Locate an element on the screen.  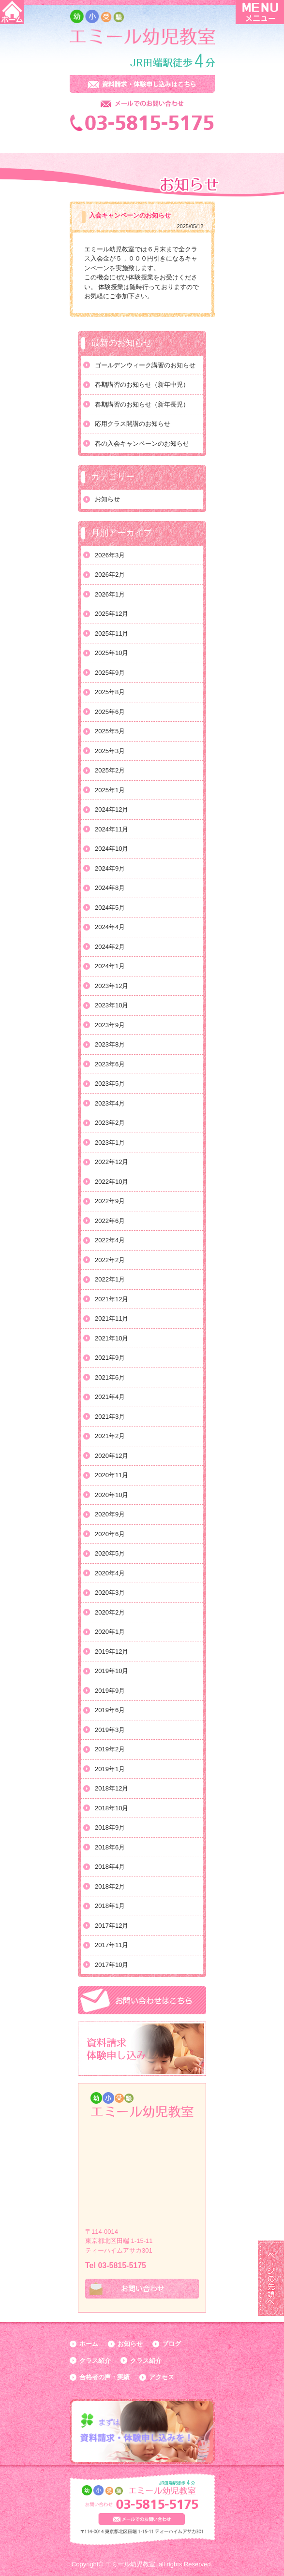
2024年1月 is located at coordinates (110, 966).